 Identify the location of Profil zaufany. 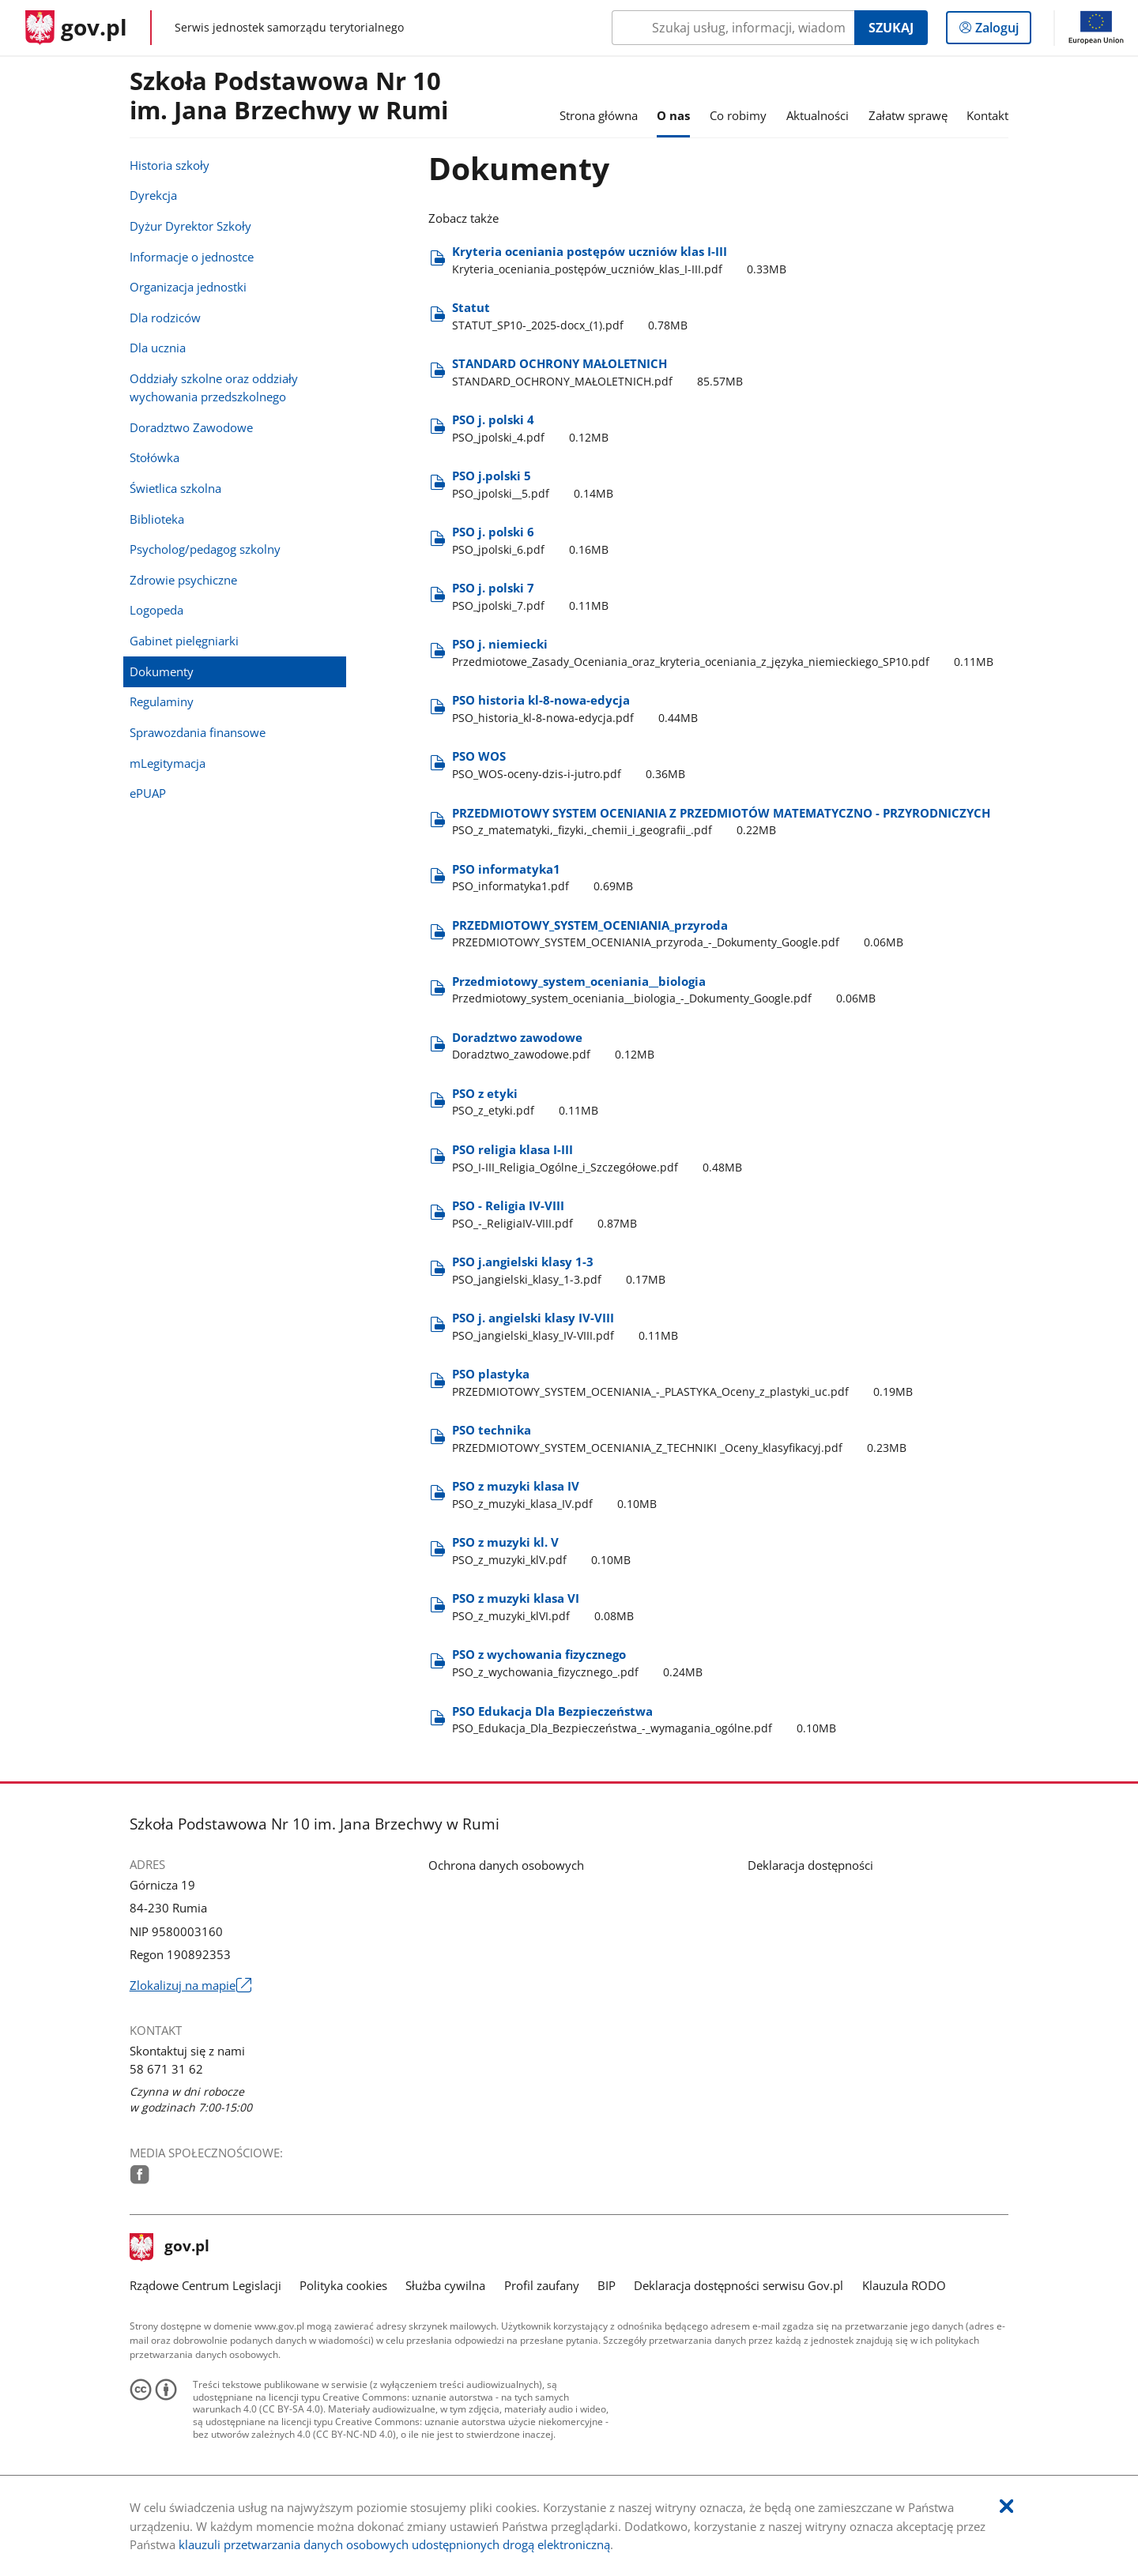
(541, 2285).